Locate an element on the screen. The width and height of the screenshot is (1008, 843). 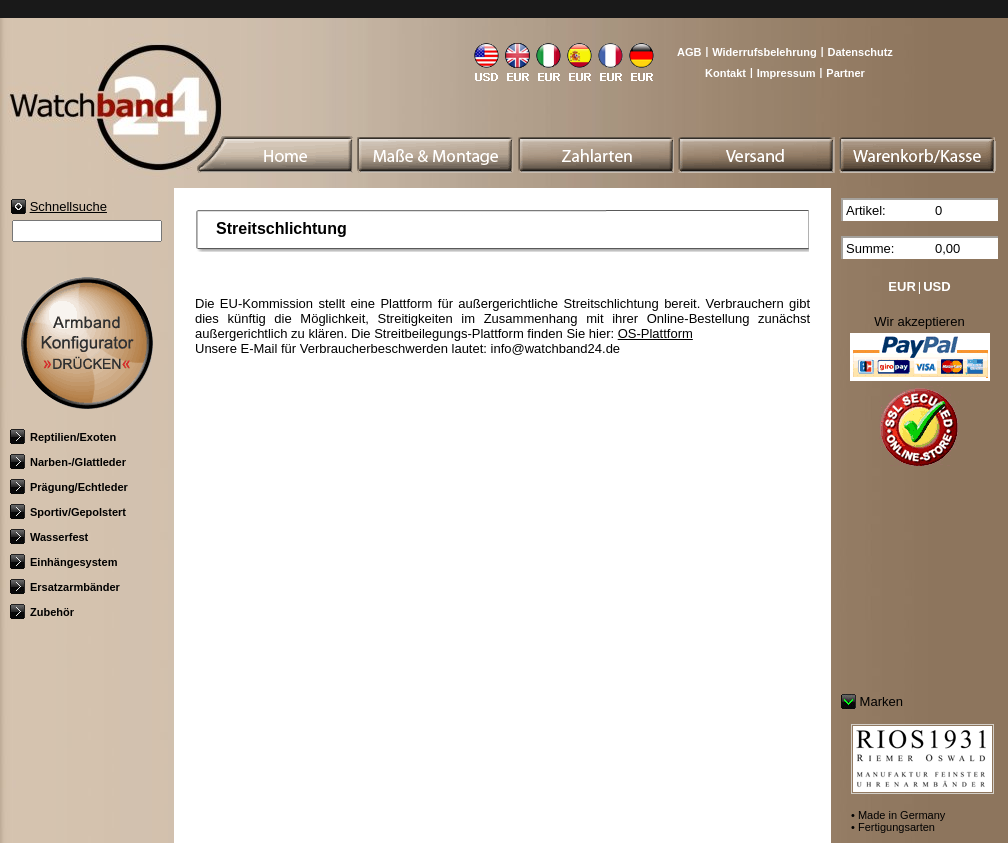
Reptilien/Exoten is located at coordinates (63, 437).